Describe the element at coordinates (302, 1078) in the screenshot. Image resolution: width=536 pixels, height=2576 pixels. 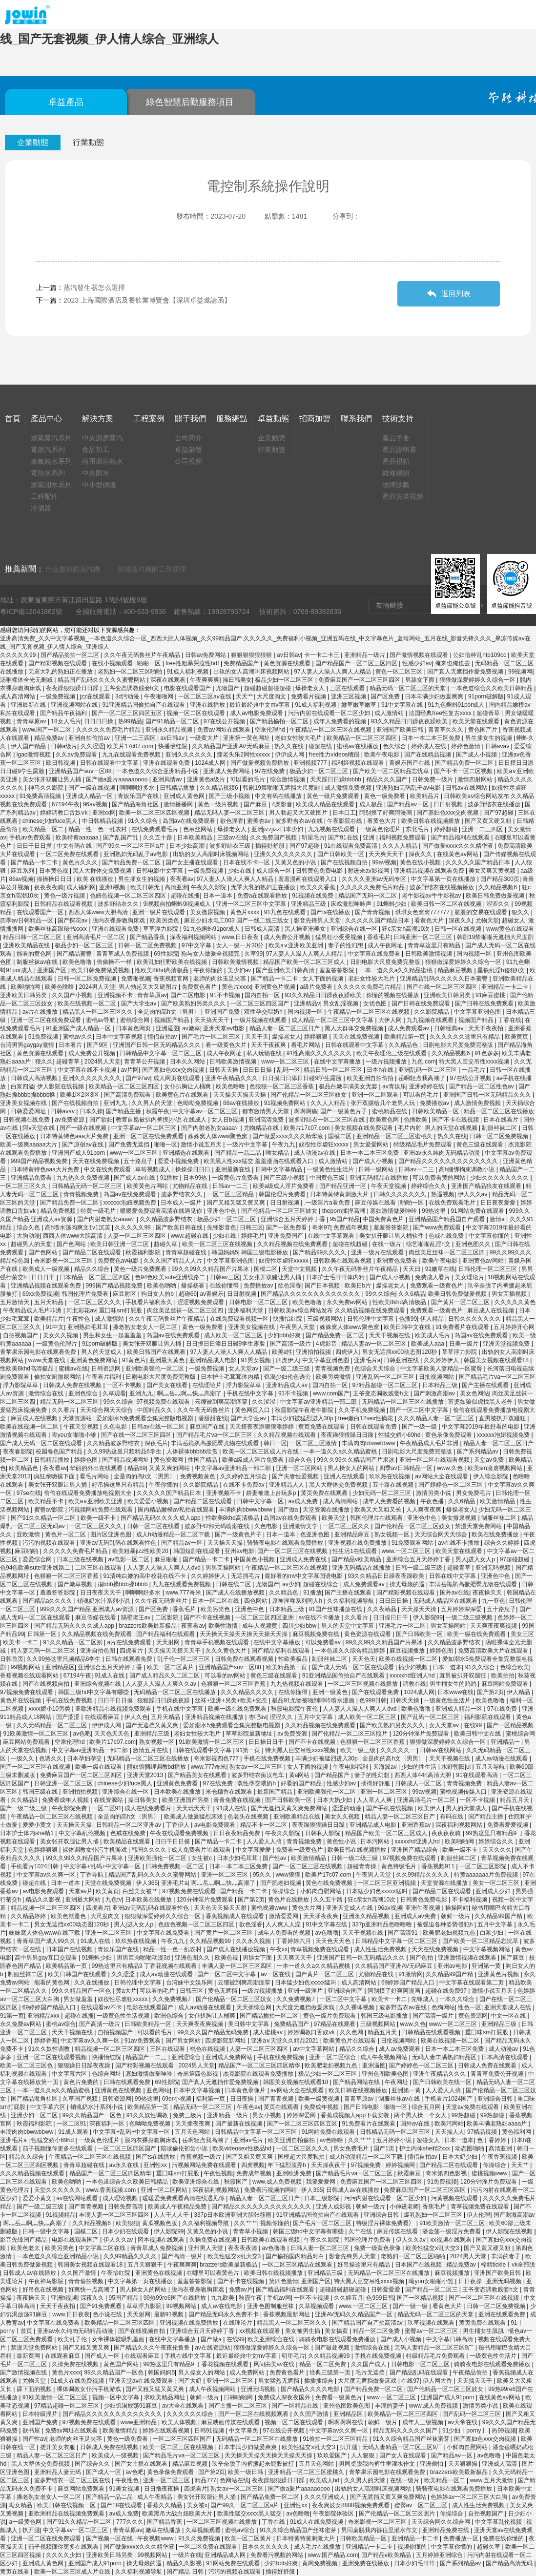
I see `日日摸日日添日日碰9学生露脸` at that location.